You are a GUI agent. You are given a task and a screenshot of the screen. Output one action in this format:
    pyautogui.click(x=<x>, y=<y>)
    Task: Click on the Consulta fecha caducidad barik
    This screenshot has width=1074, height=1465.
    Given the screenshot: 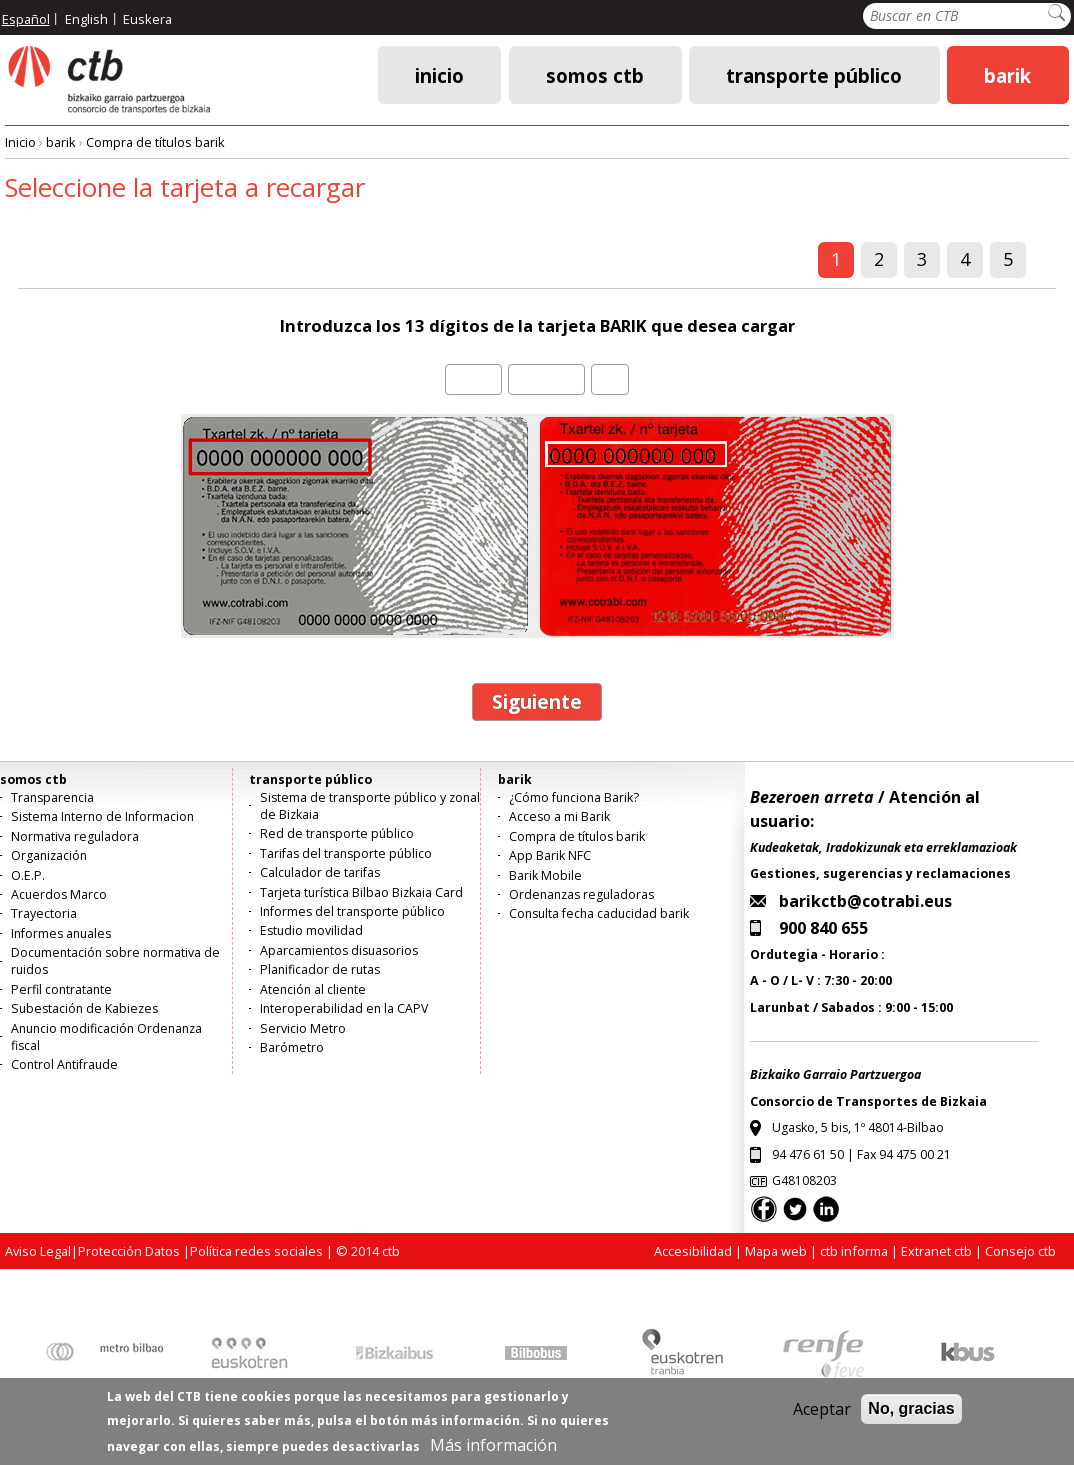 What is the action you would take?
    pyautogui.click(x=599, y=913)
    